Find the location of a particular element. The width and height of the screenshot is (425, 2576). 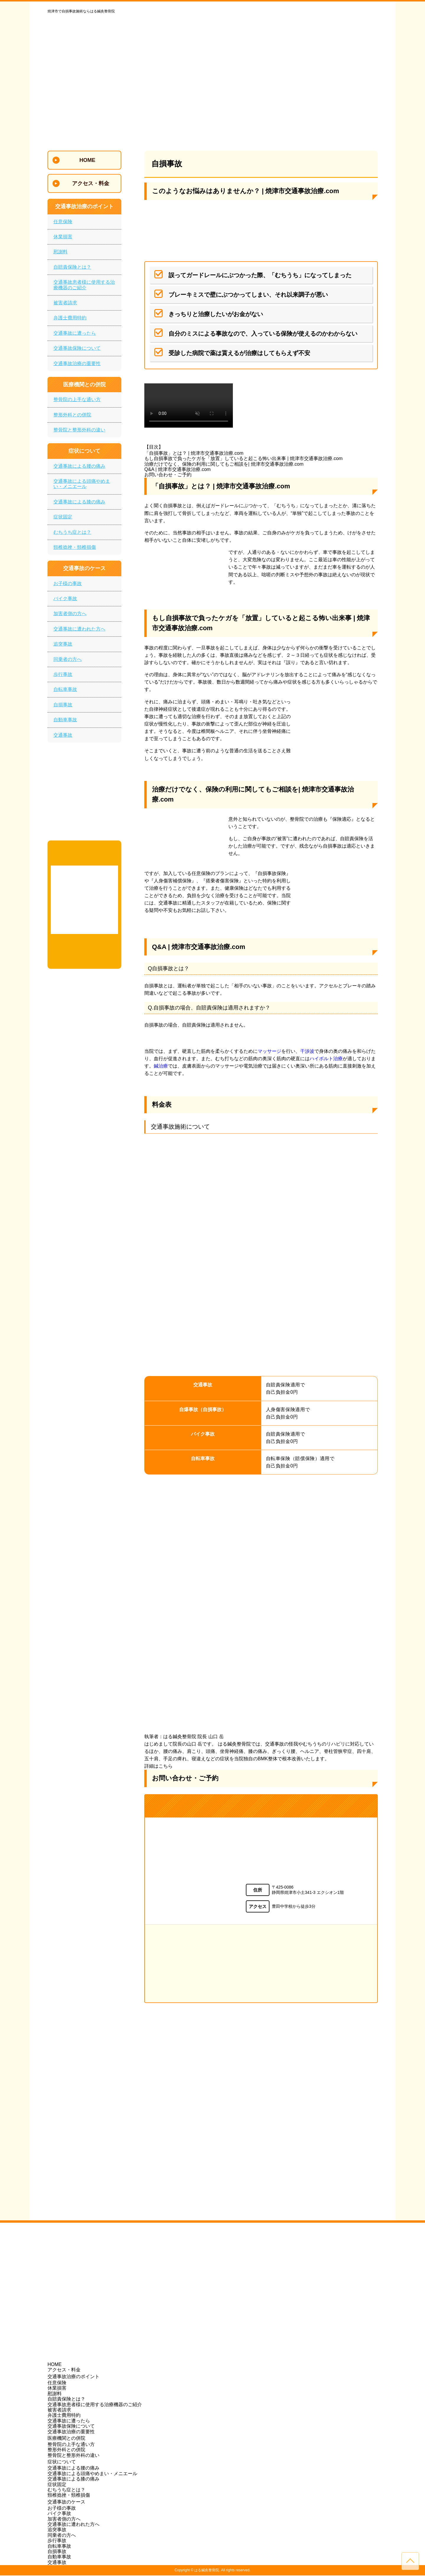

お問い合わせ・ご予約 is located at coordinates (168, 474).